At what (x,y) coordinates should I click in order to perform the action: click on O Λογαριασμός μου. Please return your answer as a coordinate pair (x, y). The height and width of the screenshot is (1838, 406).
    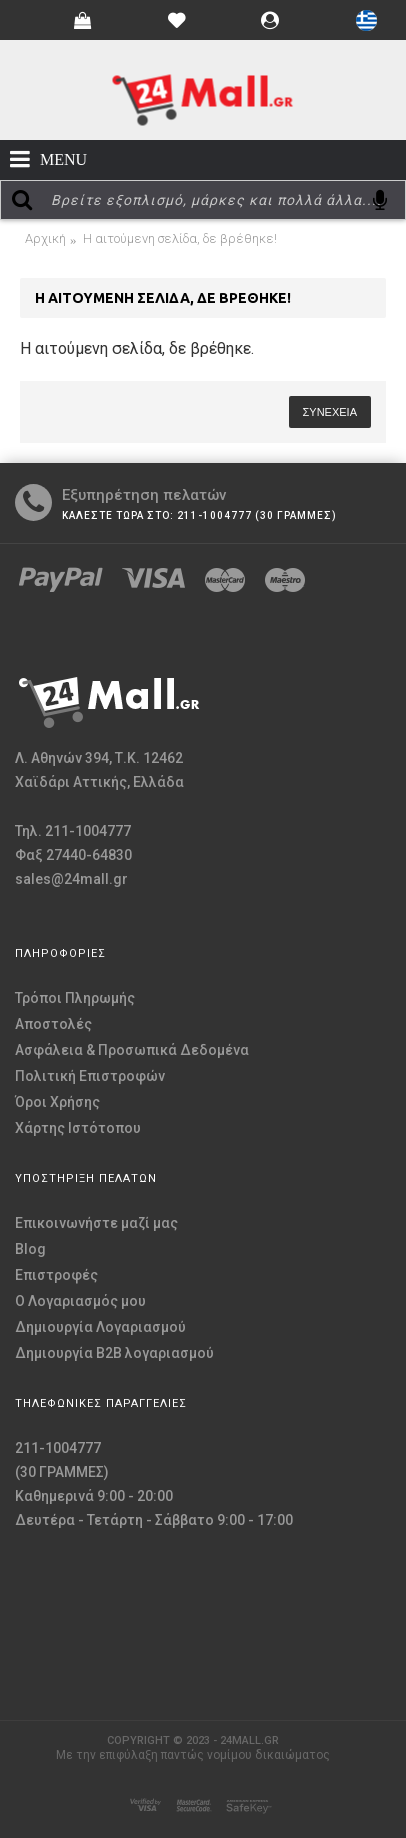
    Looking at the image, I should click on (80, 1301).